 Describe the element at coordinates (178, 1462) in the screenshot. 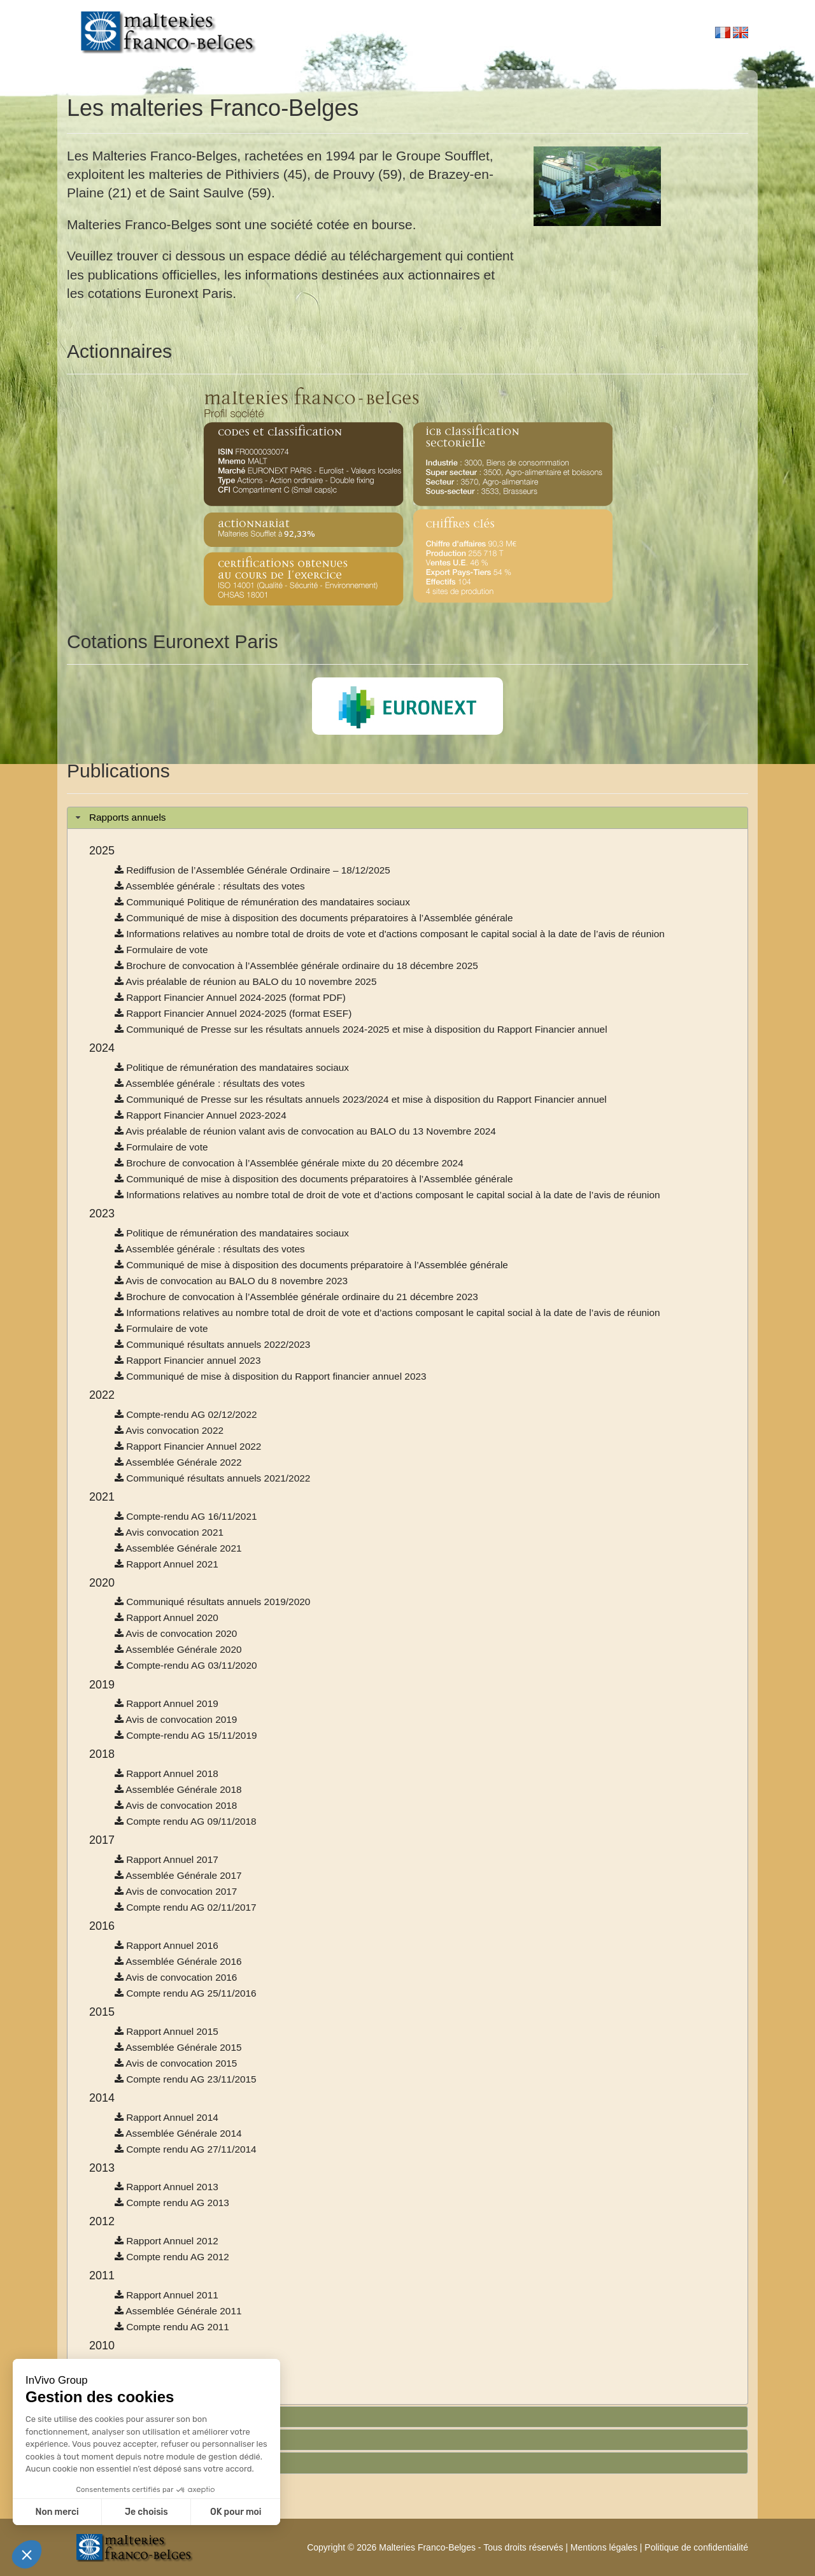

I see `Assemblée Générale 2022` at that location.